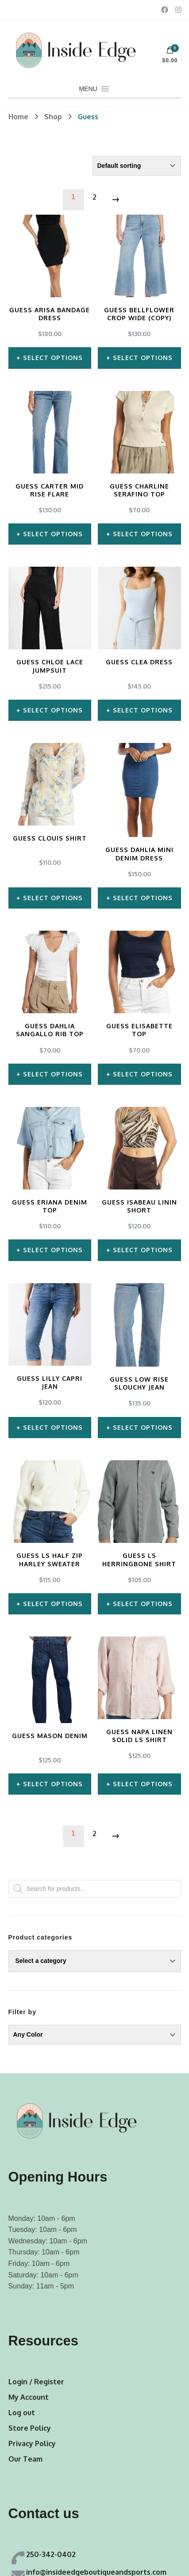  I want to click on Select options [Select options for “Guess Charline Serafino Top”], so click(143, 534).